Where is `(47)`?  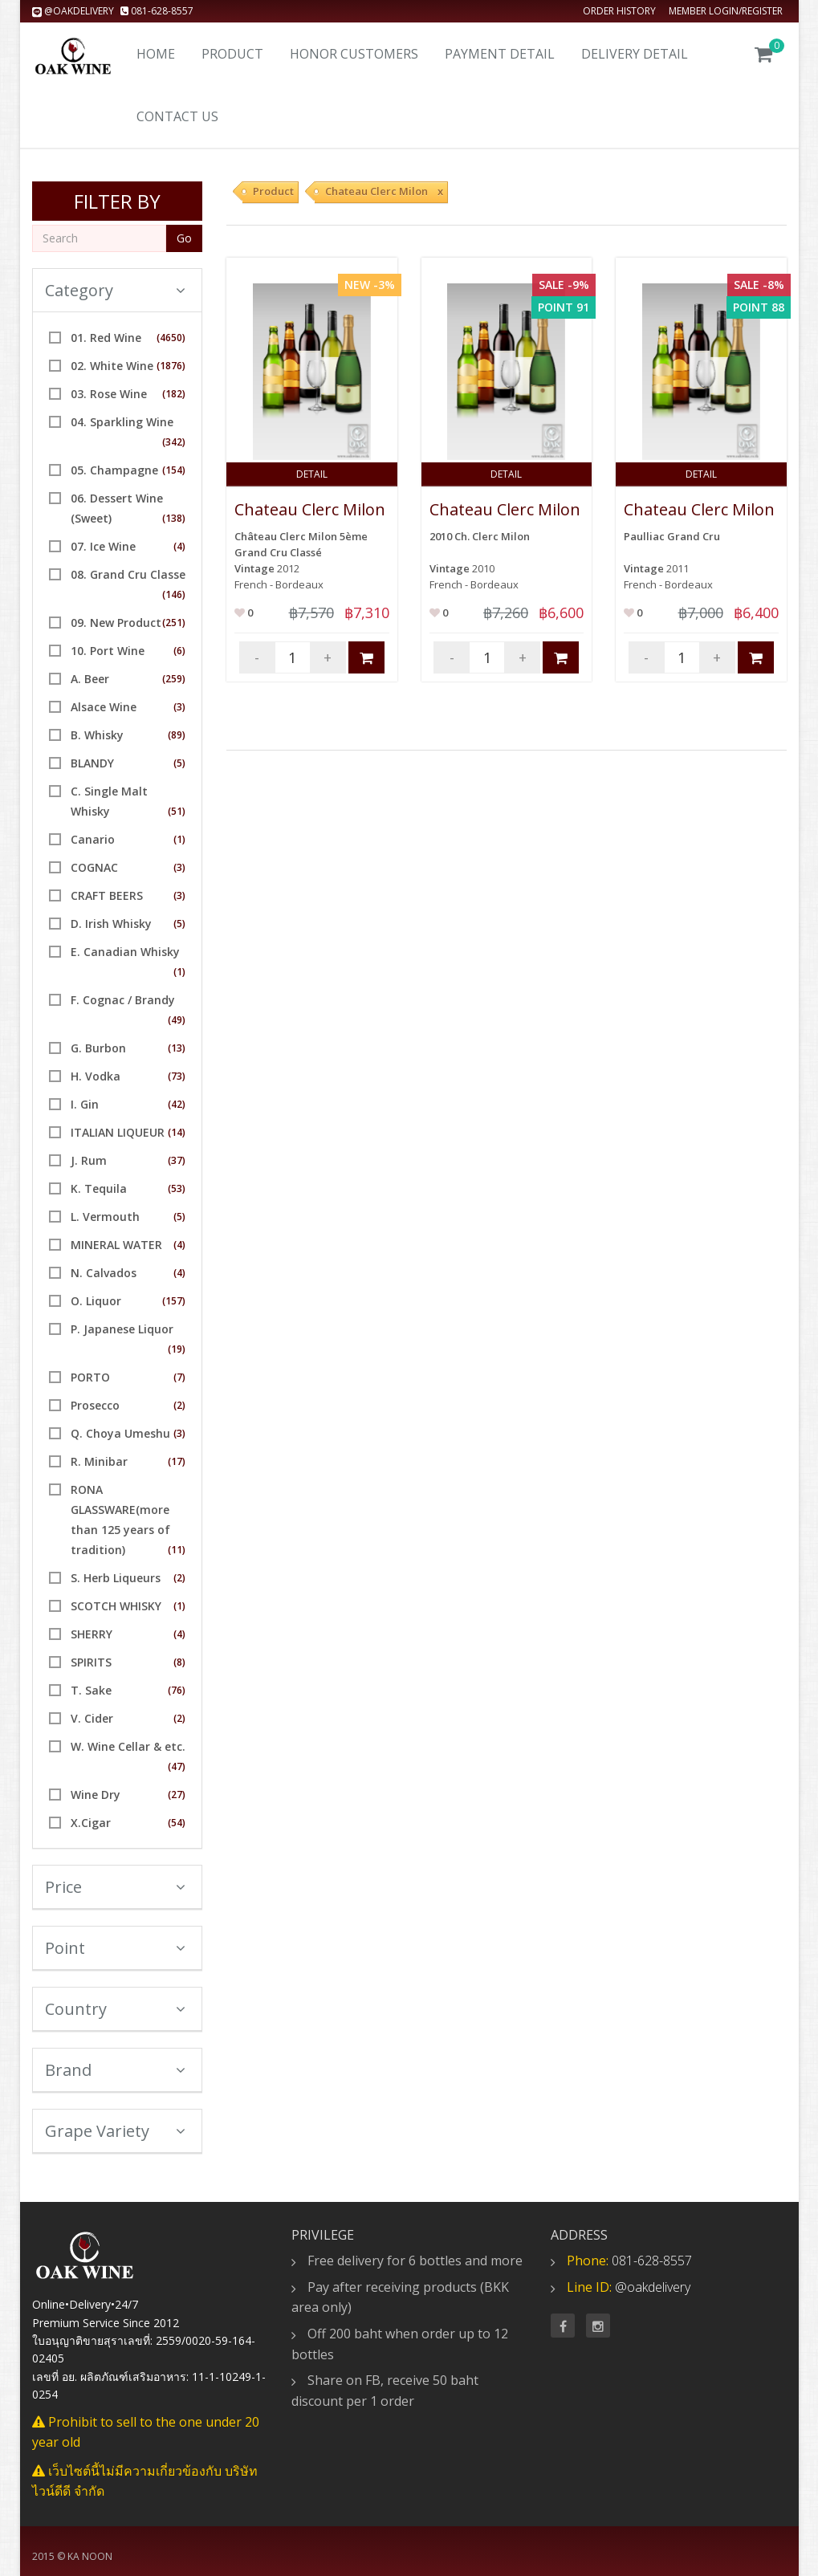
(47) is located at coordinates (176, 1766).